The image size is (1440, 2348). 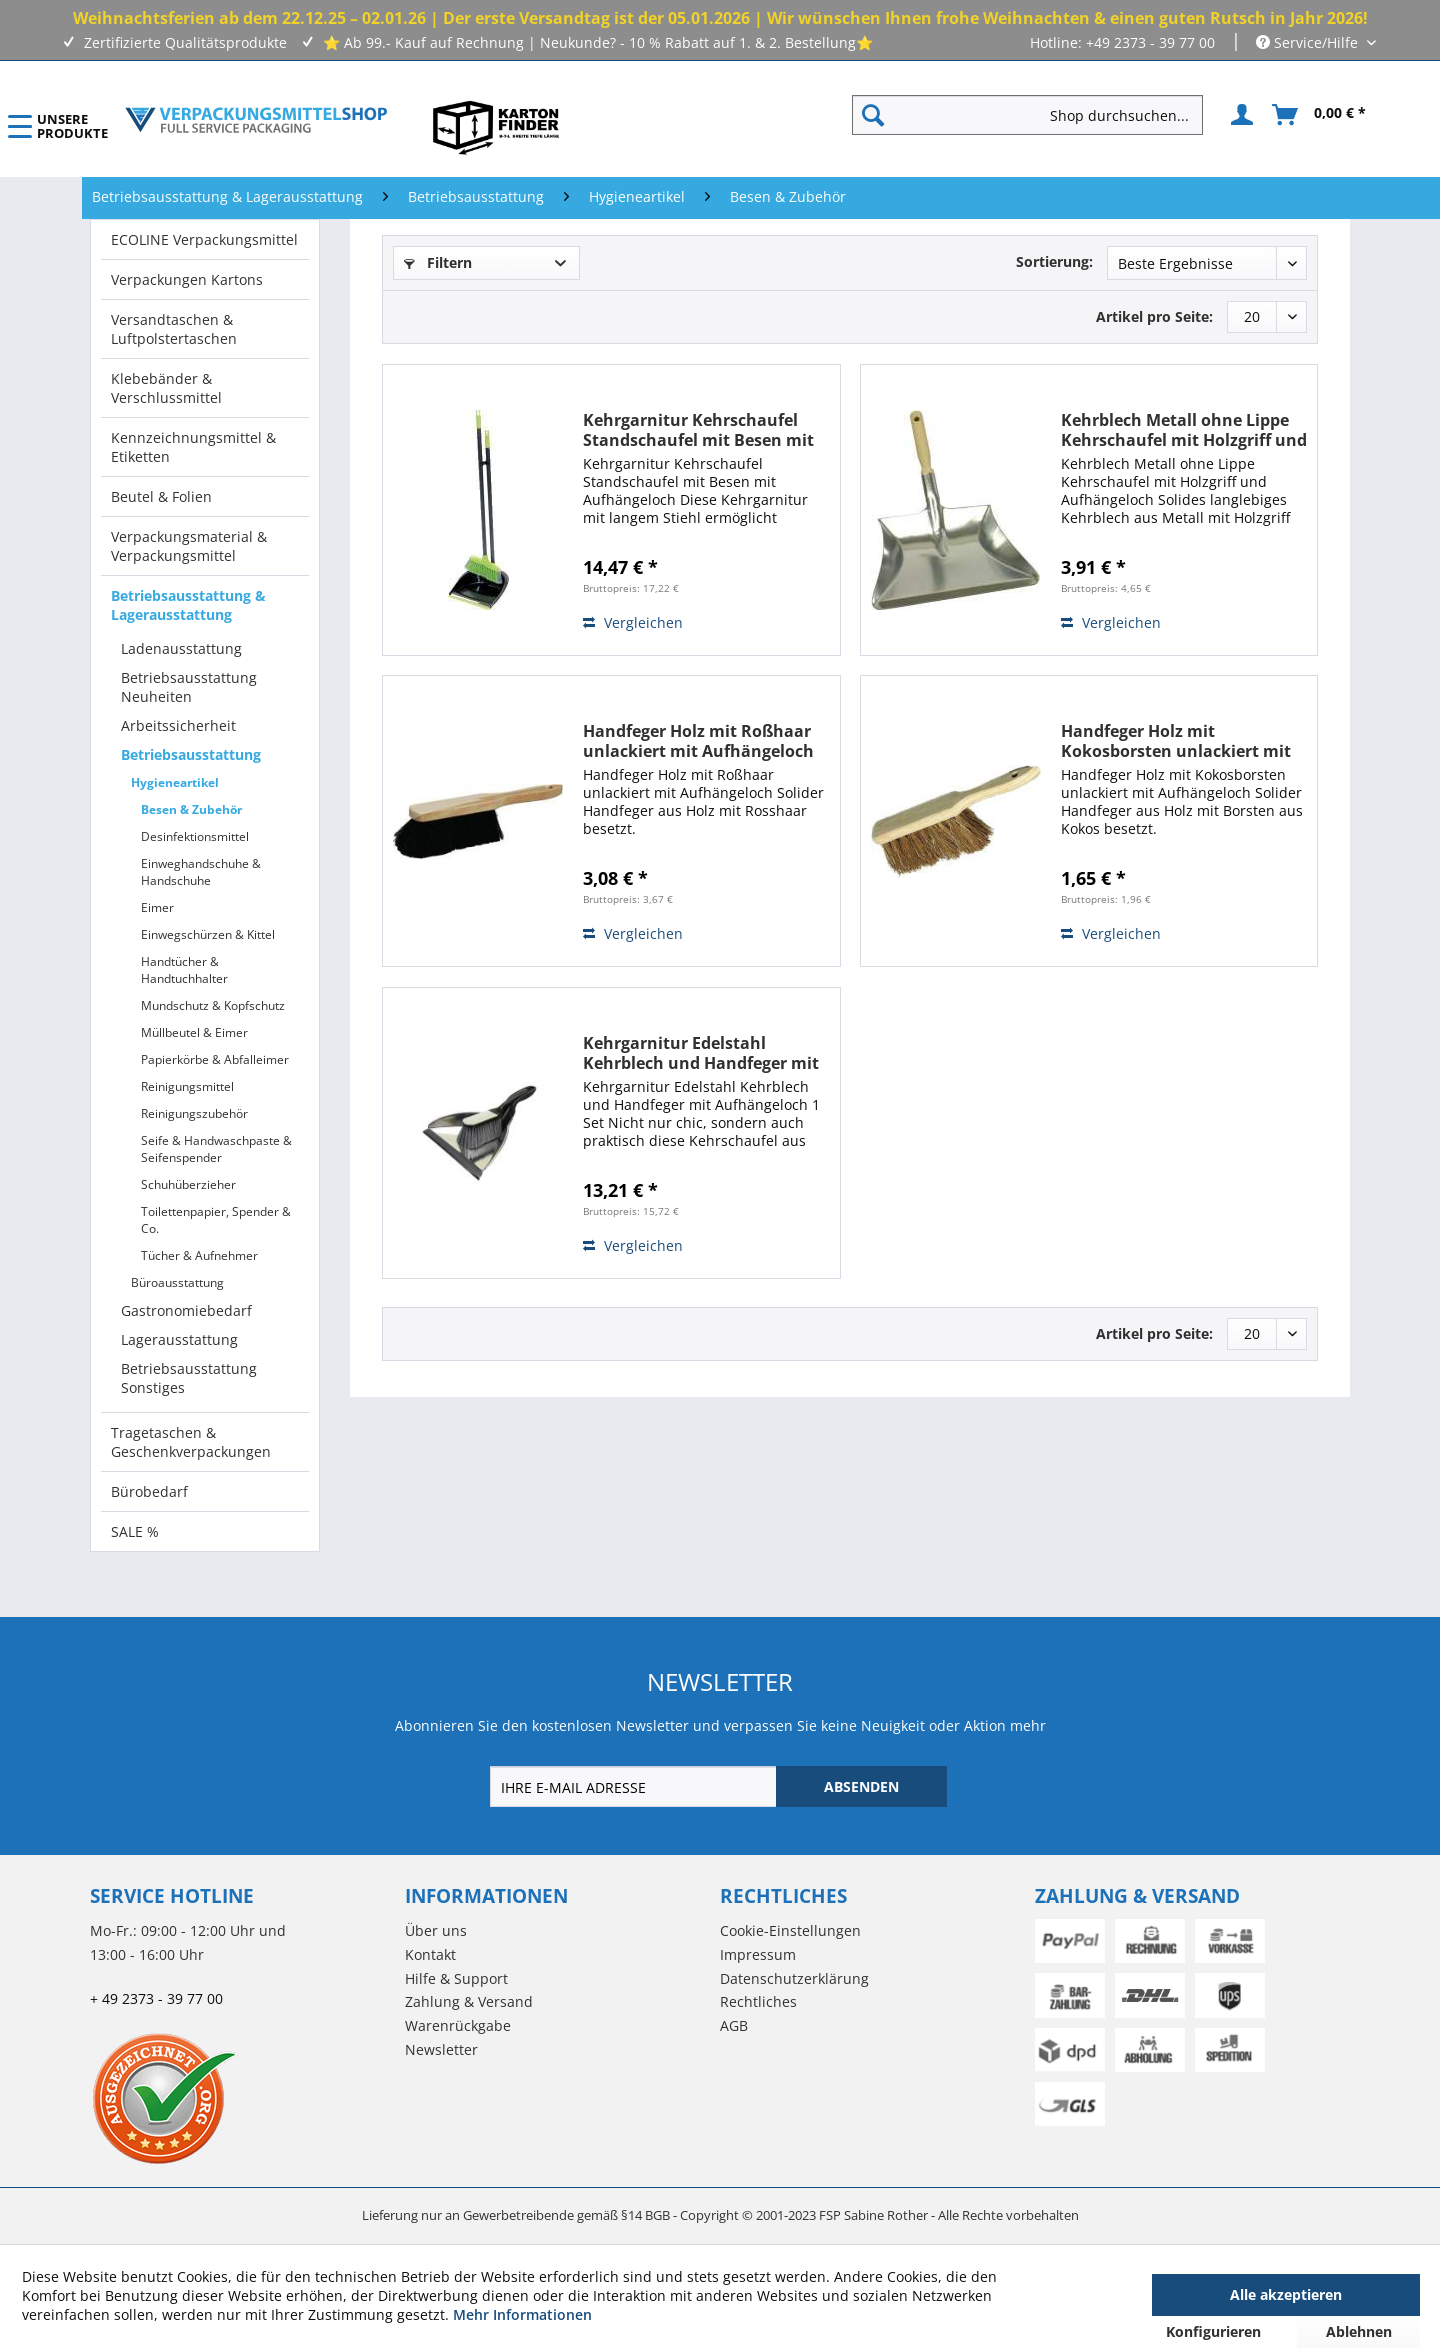 I want to click on Beutel & Folien, so click(x=161, y=496).